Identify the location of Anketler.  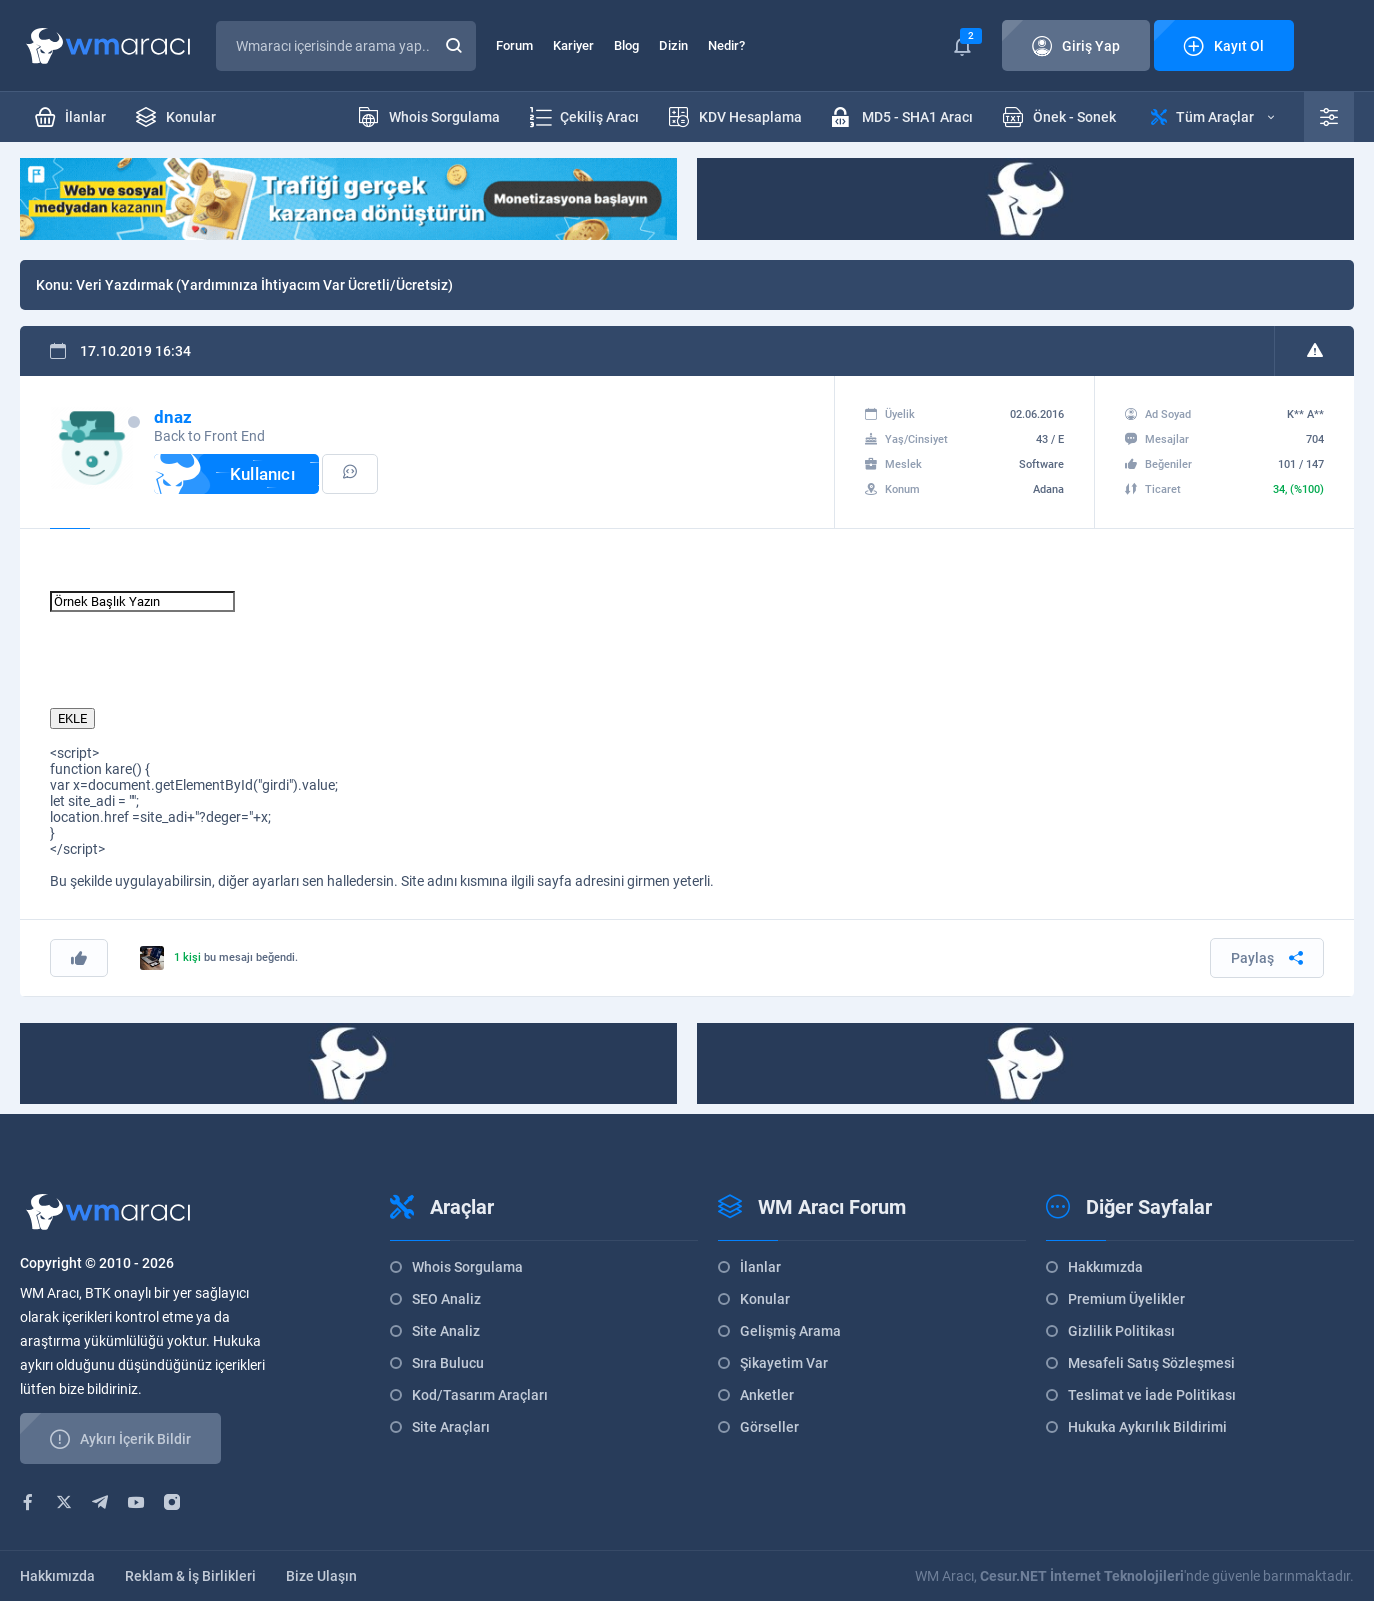
(767, 1395).